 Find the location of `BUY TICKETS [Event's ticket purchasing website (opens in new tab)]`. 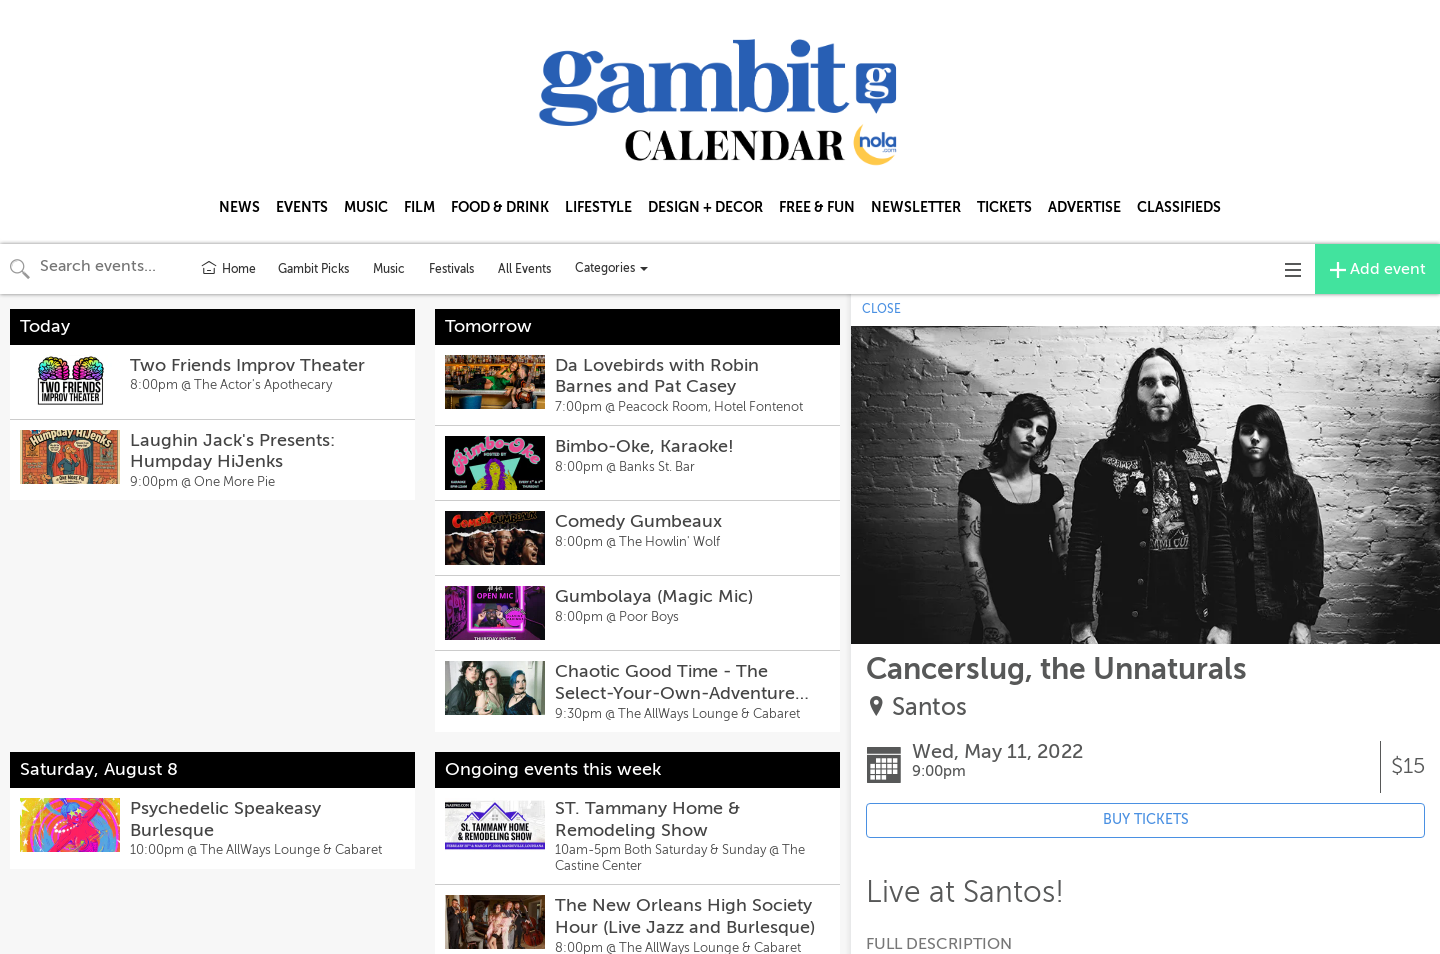

BUY TICKETS [Event's ticket purchasing website (opens in new tab)] is located at coordinates (1146, 819).